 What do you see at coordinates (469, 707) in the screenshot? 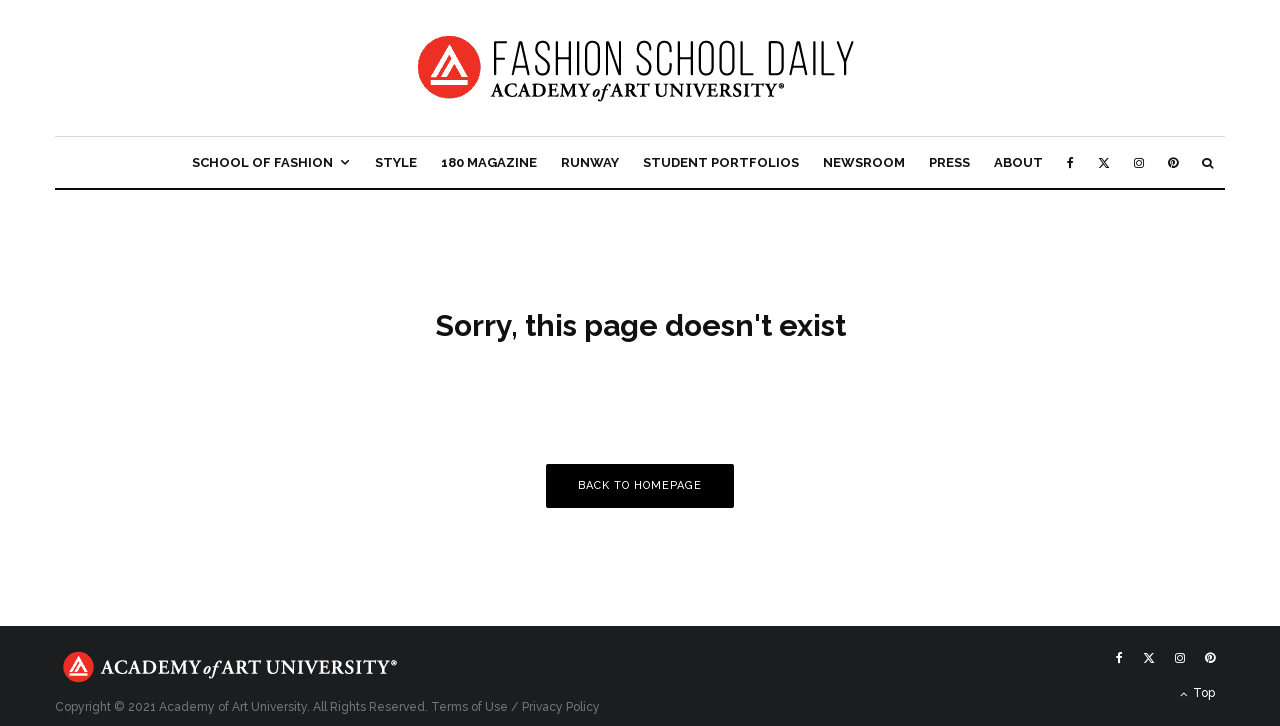
I see `Terms of Use` at bounding box center [469, 707].